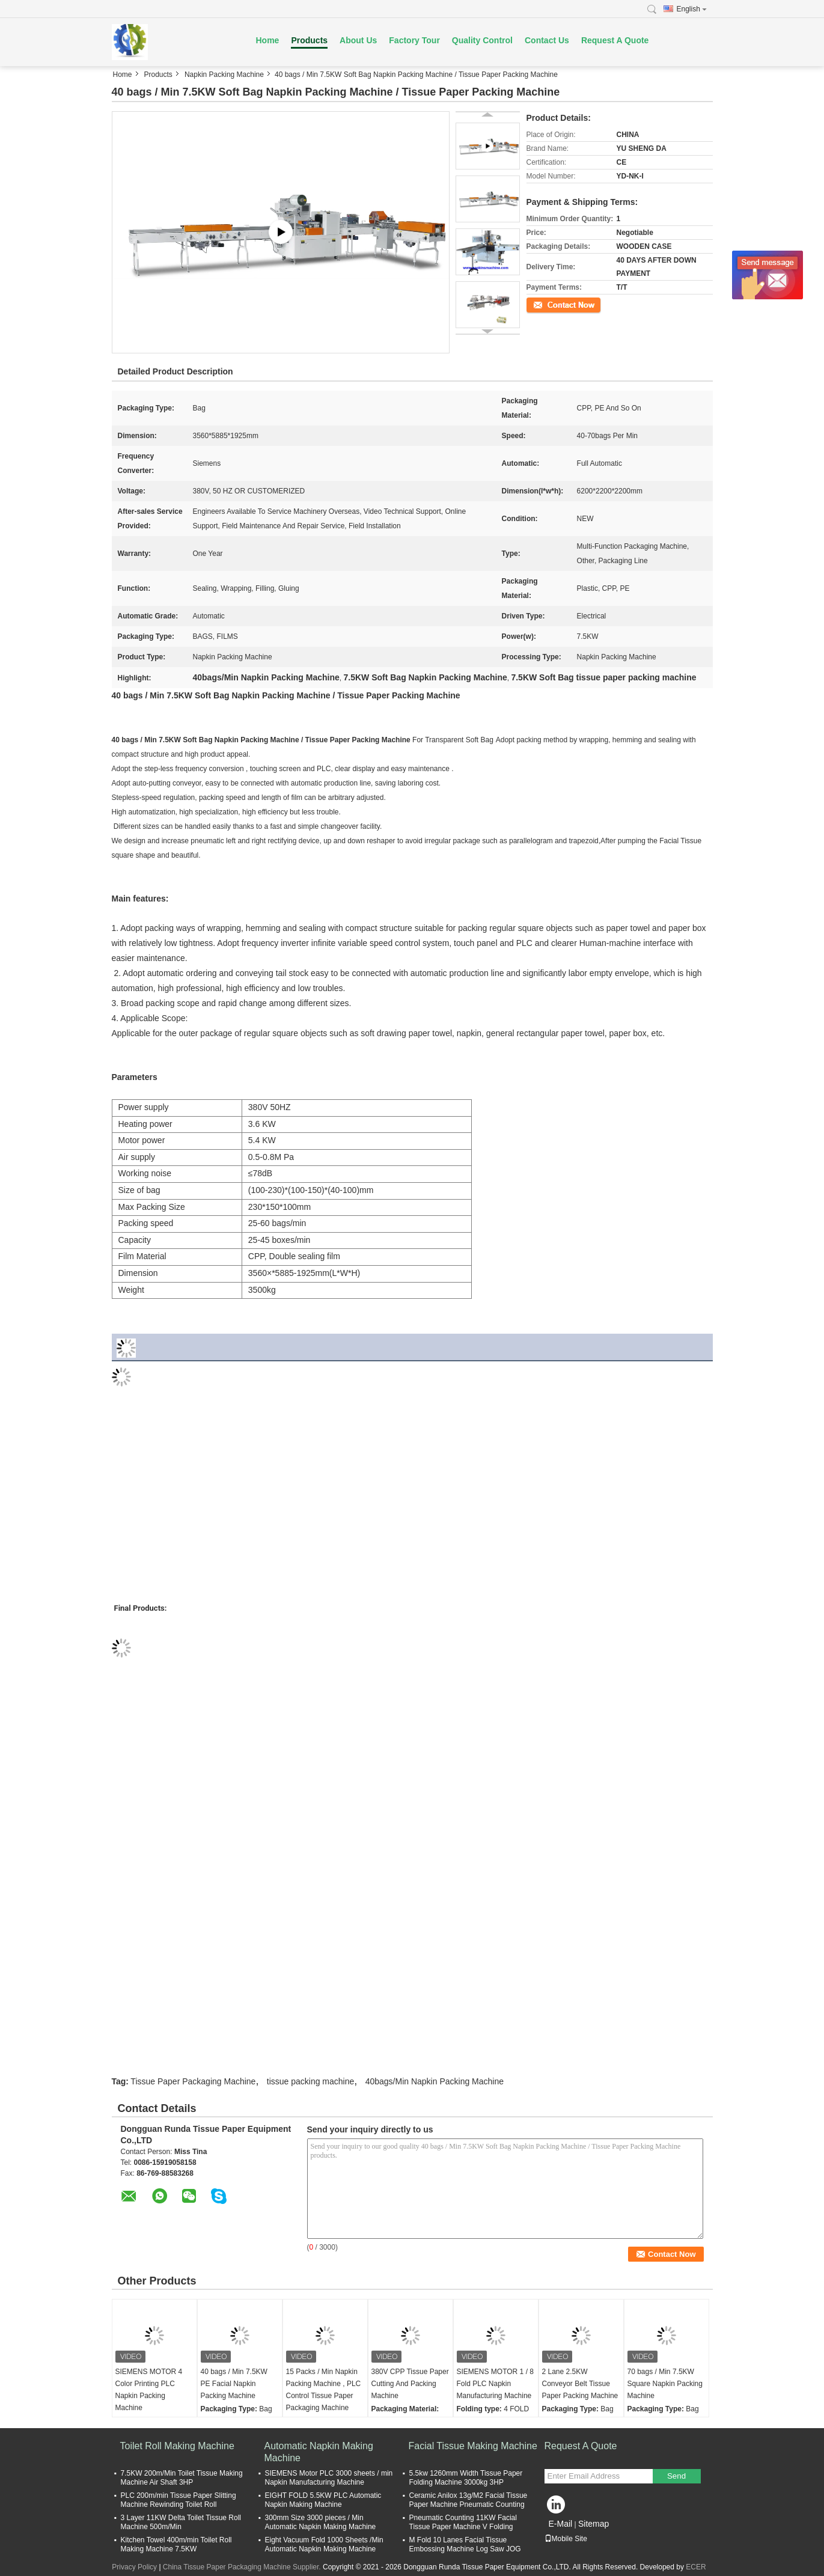 The height and width of the screenshot is (2576, 824). I want to click on PLC 200m/min Tissue Paper Slitting Machine Rewinding Toilet Roll, so click(178, 2500).